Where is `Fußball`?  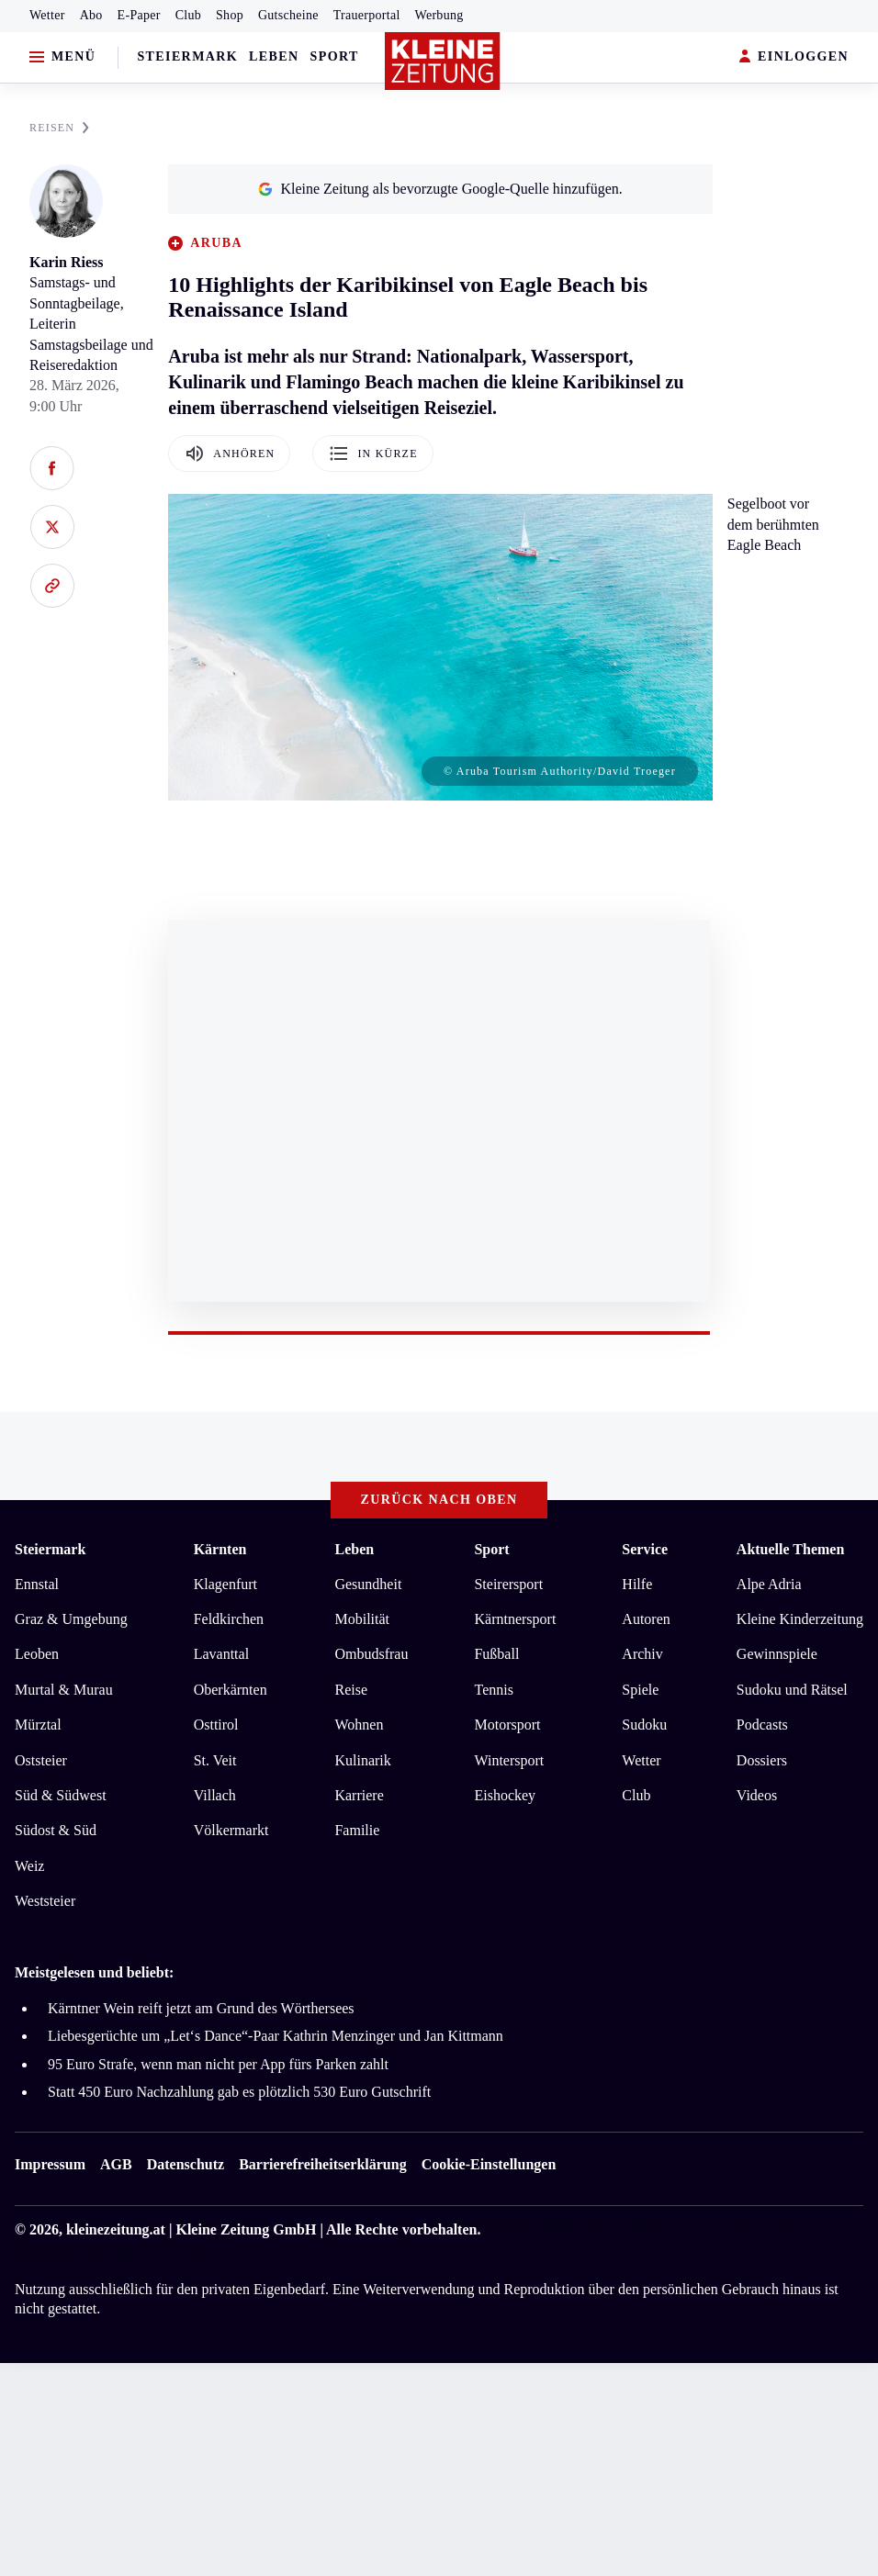 Fußball is located at coordinates (496, 1654).